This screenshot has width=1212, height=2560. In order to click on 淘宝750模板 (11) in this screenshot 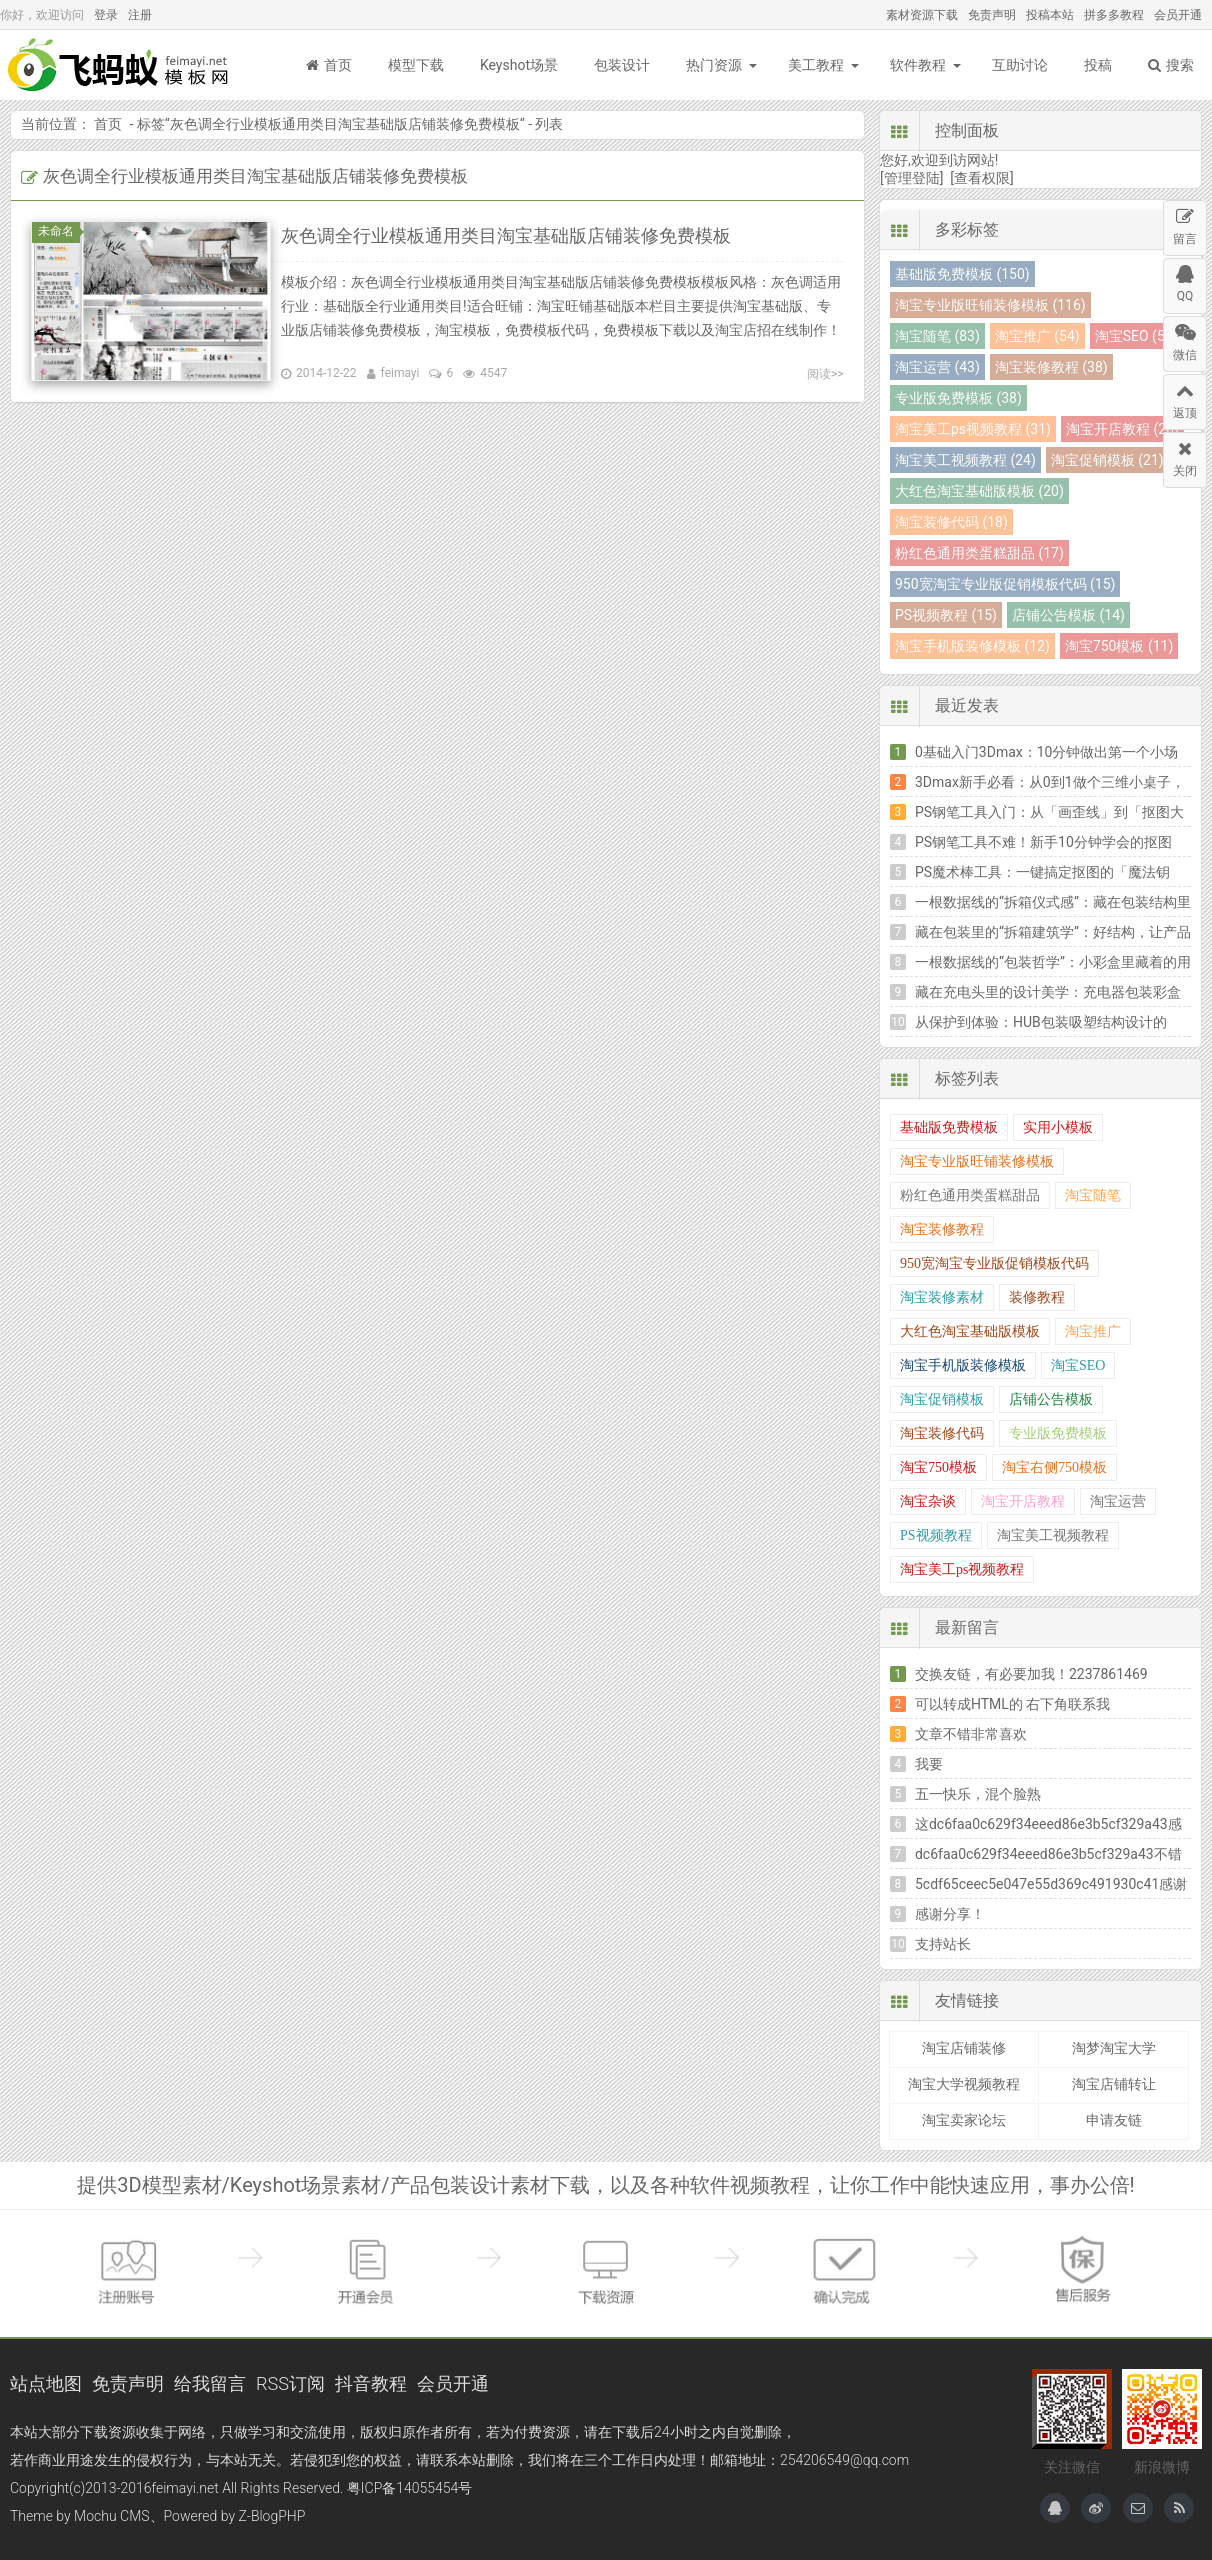, I will do `click(1119, 646)`.